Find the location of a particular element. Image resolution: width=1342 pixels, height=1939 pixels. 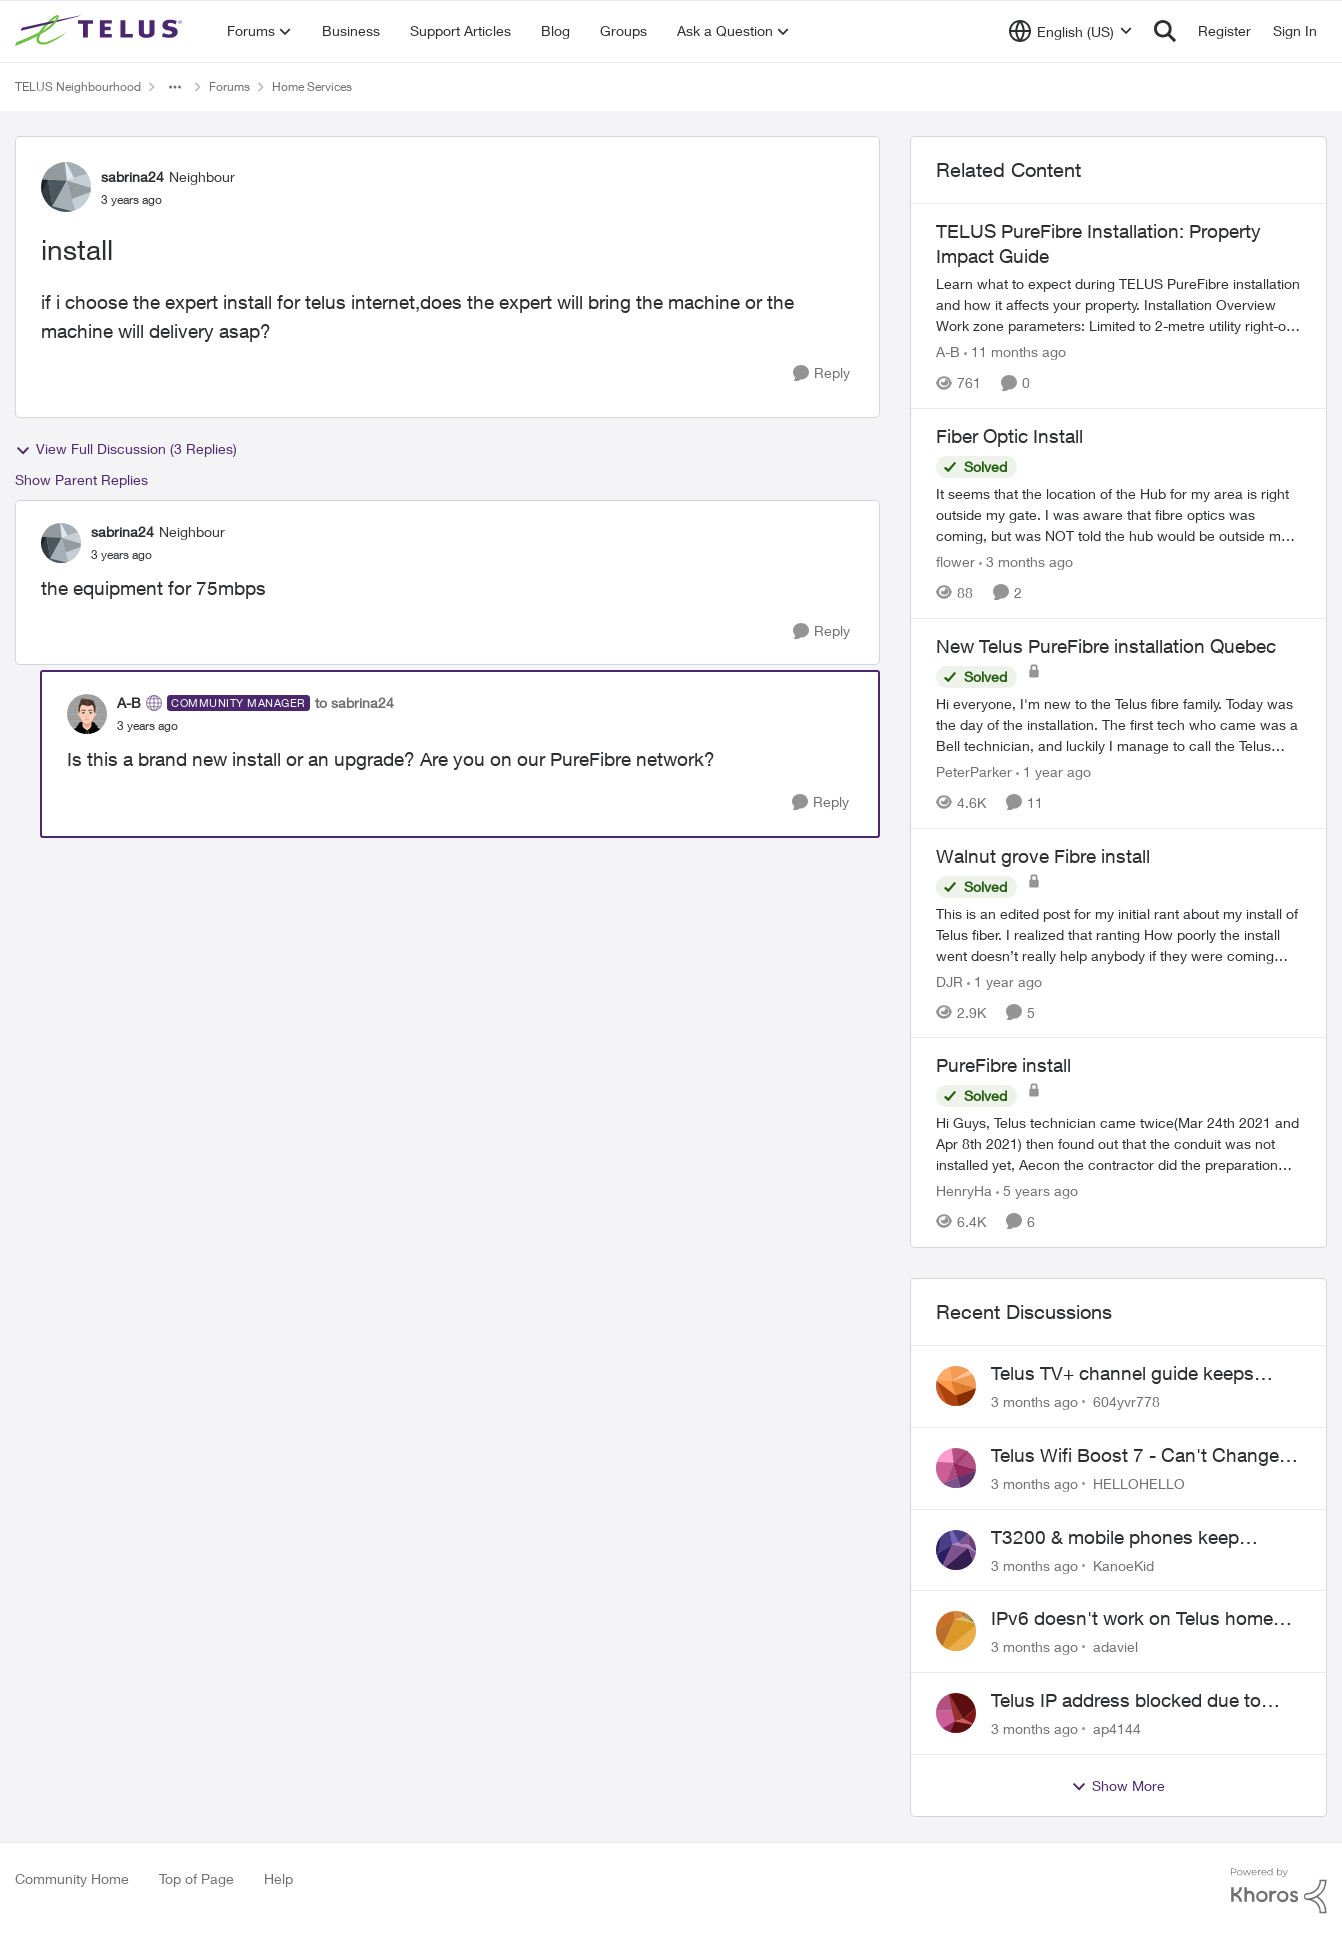

[1 year ago] is located at coordinates (1053, 771).